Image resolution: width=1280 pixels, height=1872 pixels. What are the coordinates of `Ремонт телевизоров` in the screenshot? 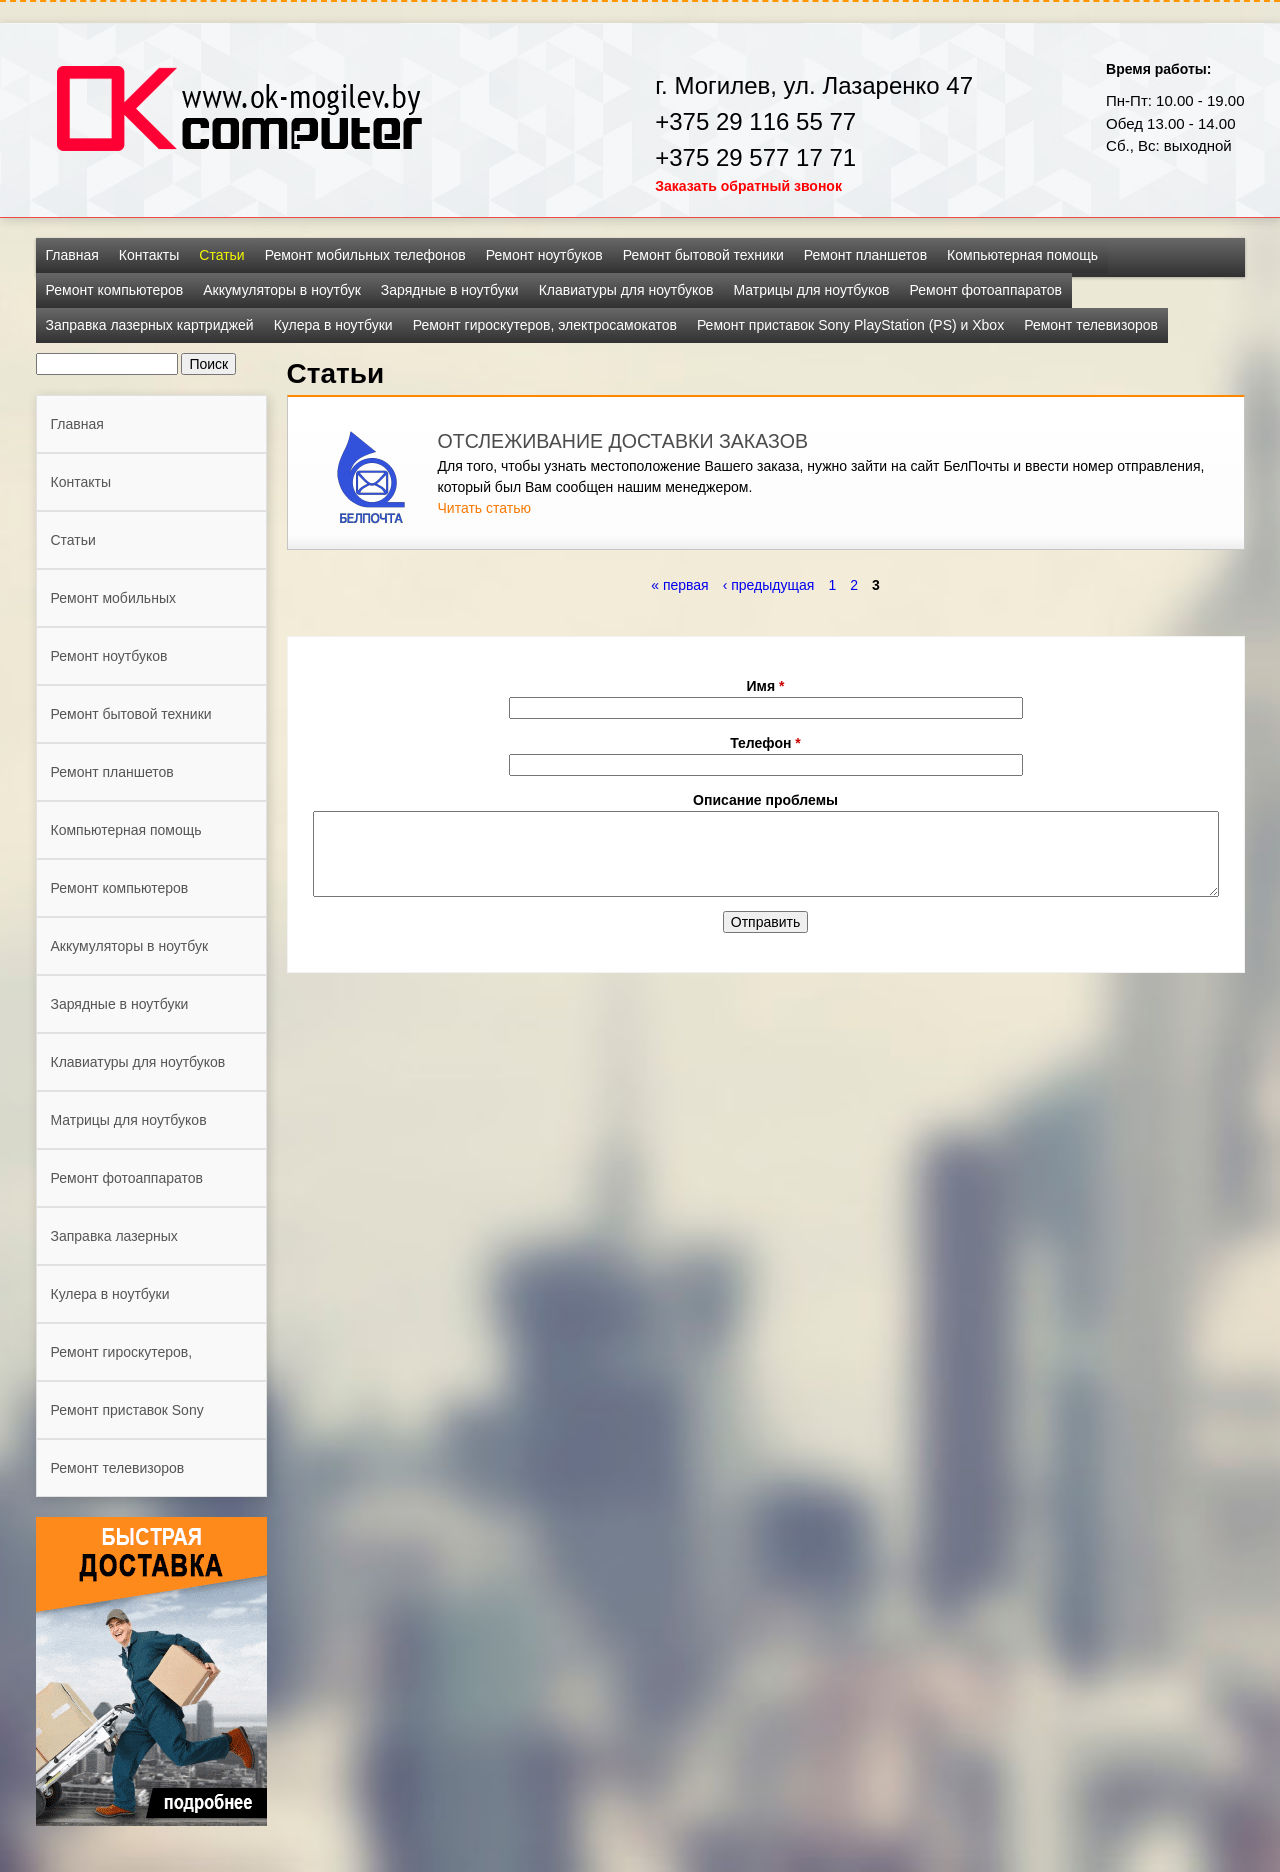 It's located at (1091, 325).